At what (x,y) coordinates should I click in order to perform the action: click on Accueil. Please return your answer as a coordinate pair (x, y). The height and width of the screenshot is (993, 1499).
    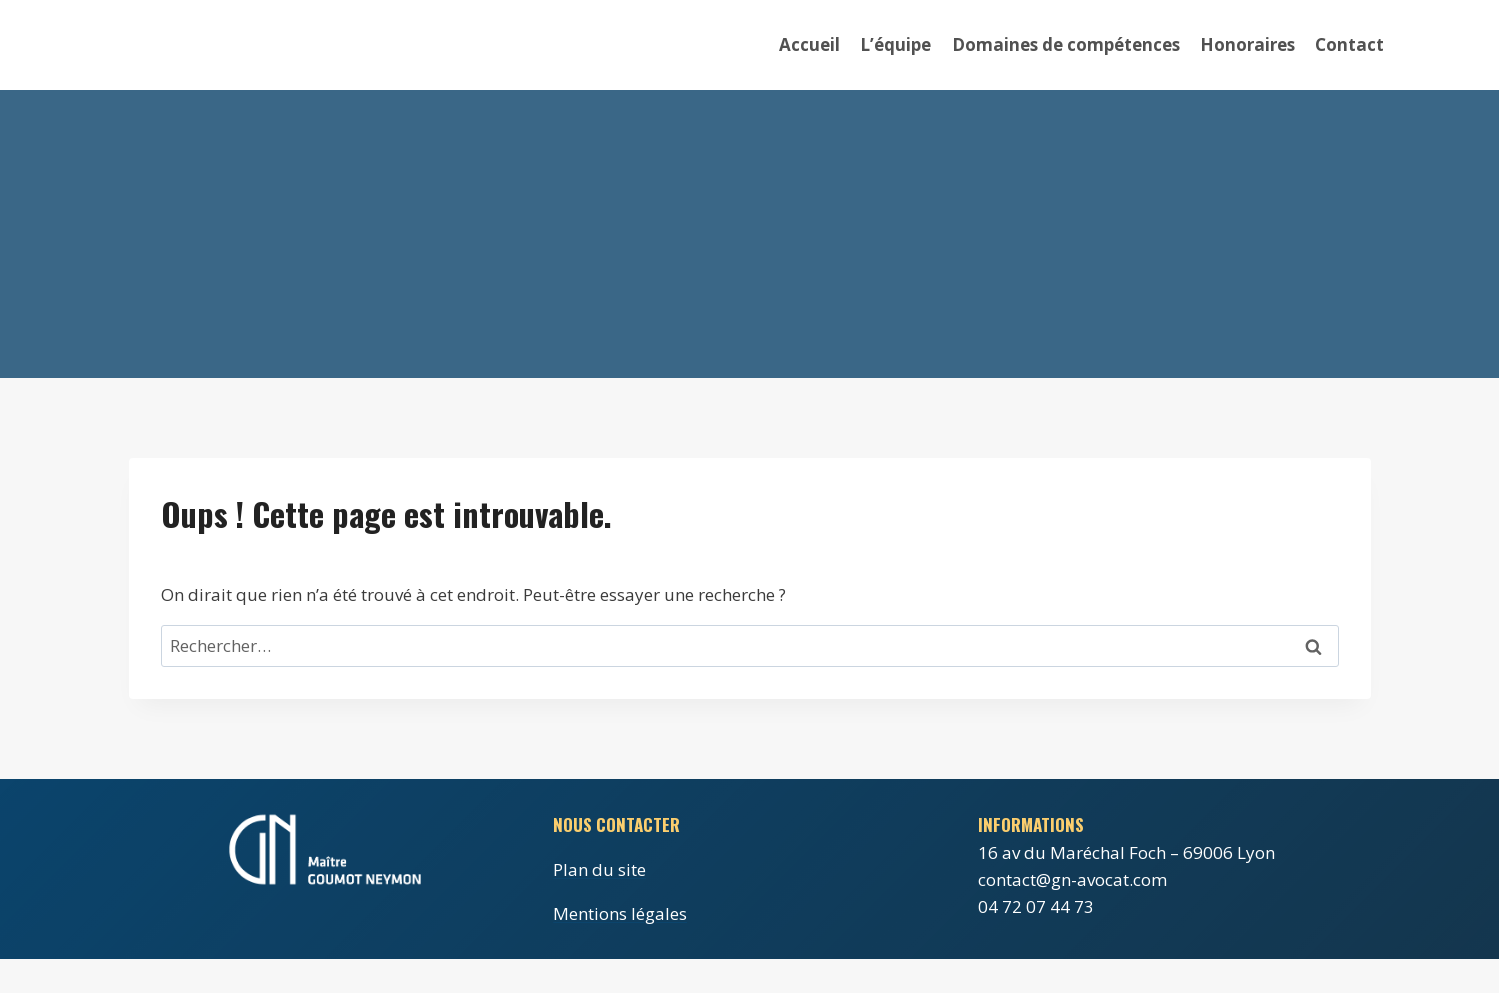
    Looking at the image, I should click on (809, 44).